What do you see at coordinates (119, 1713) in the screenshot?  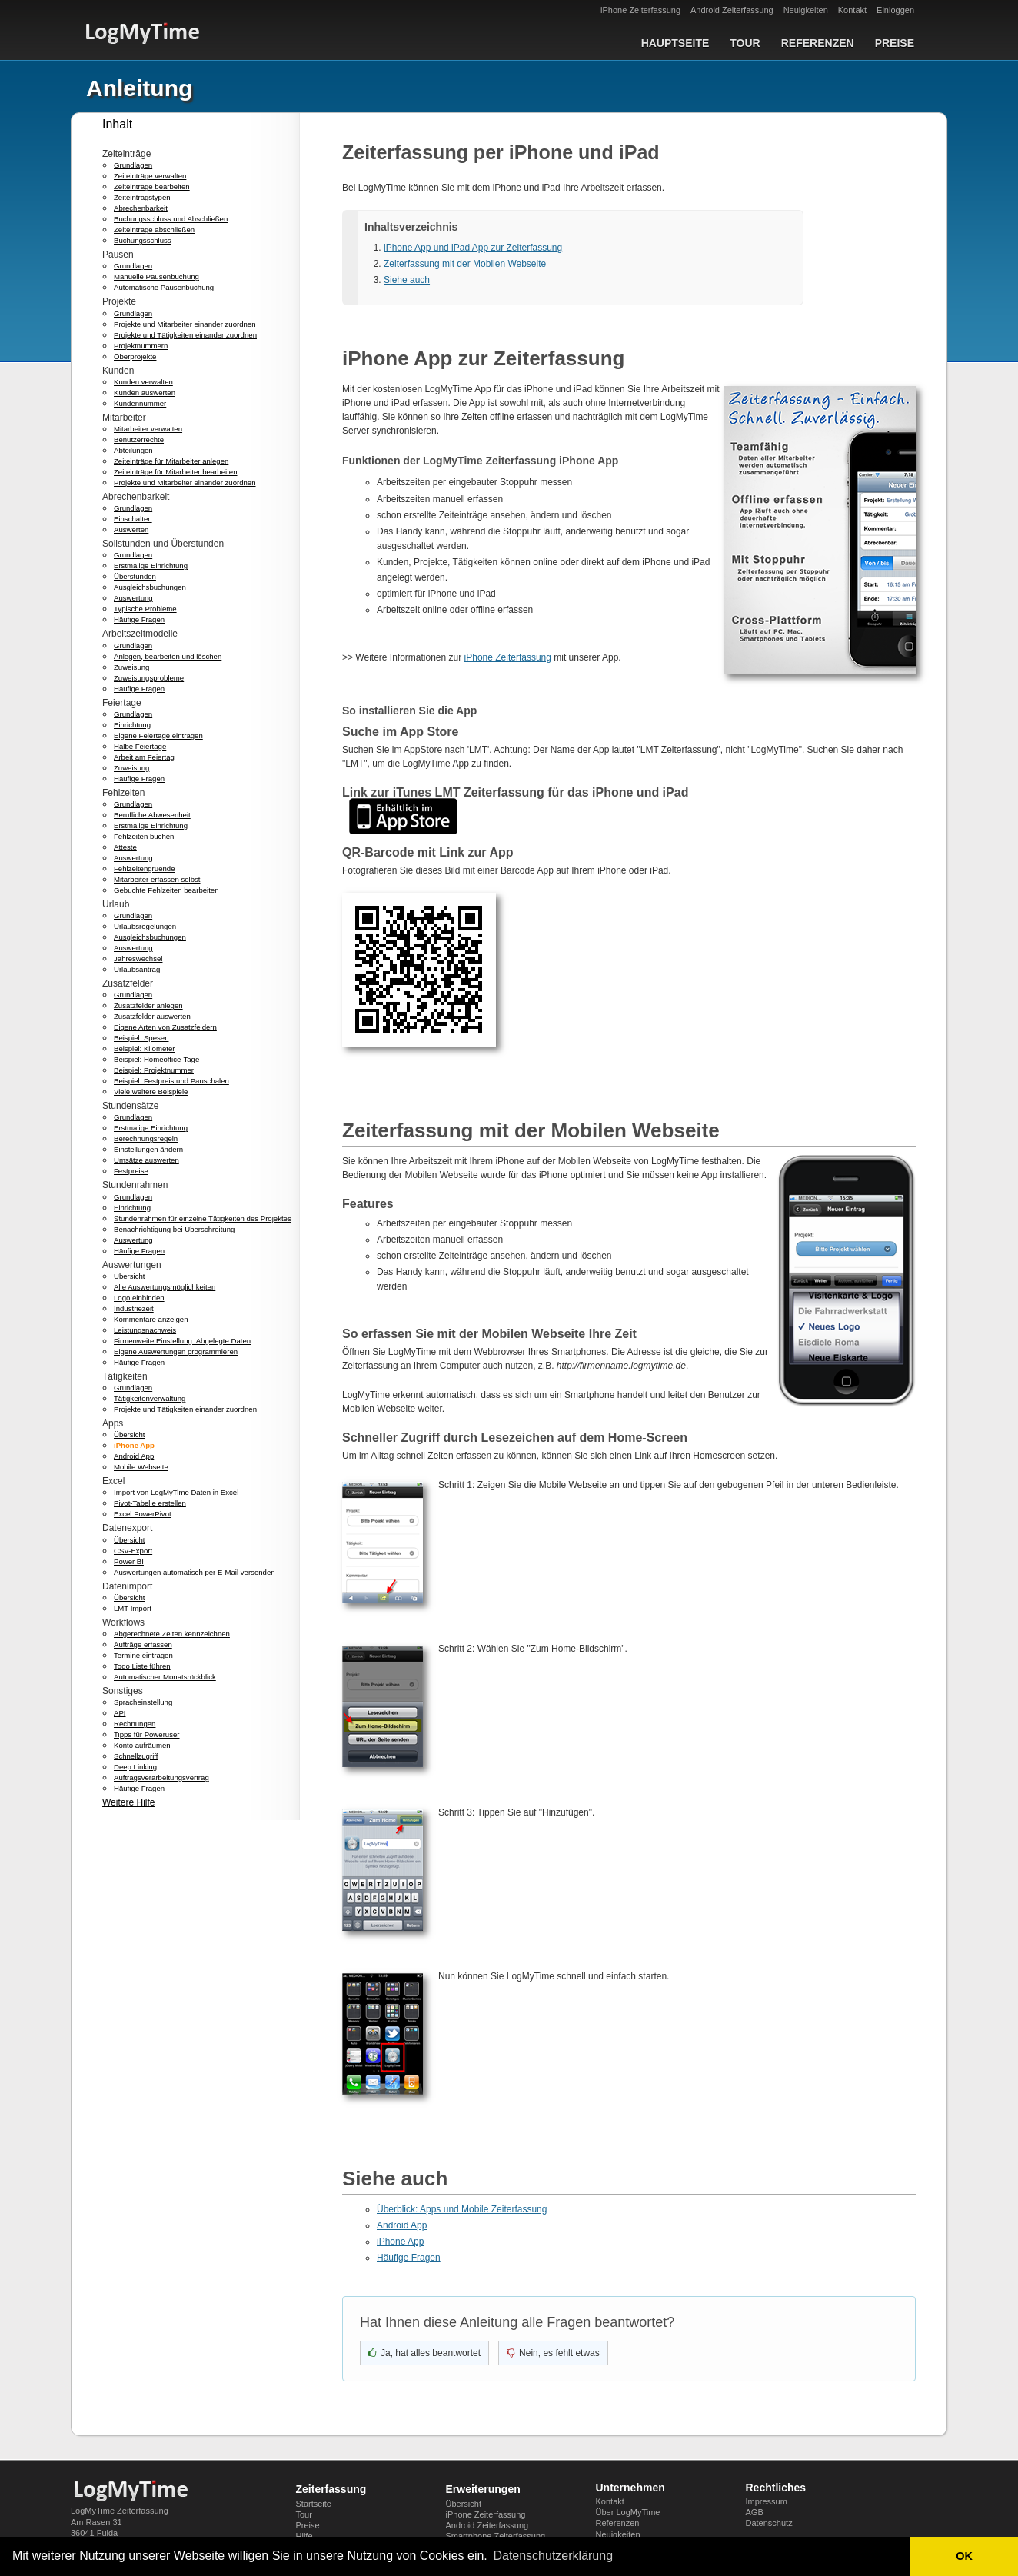 I see `API` at bounding box center [119, 1713].